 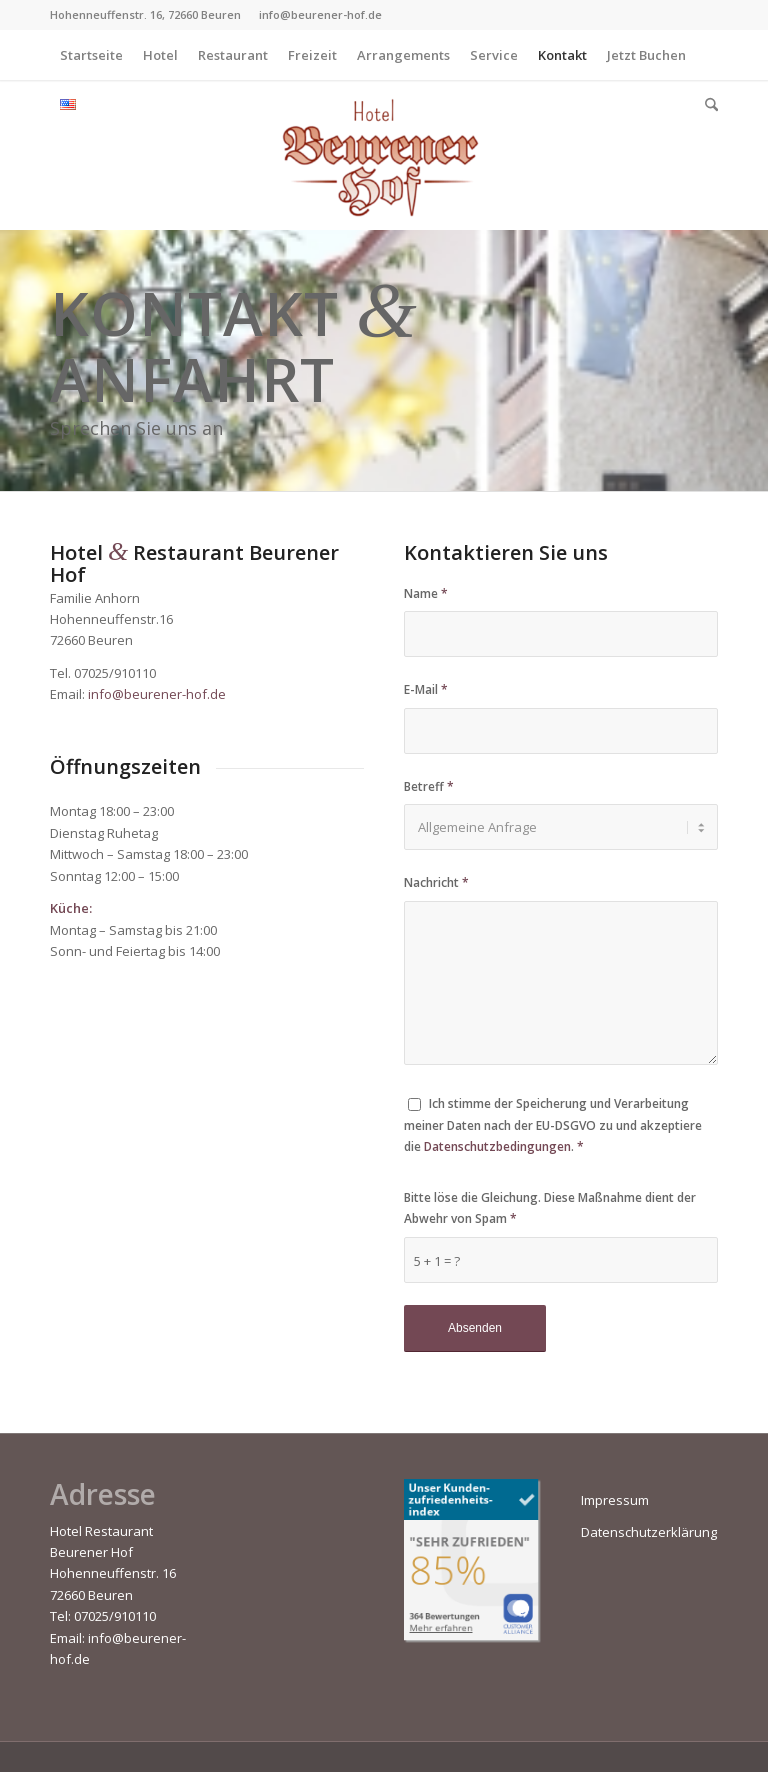 What do you see at coordinates (426, 593) in the screenshot?
I see `Name` at bounding box center [426, 593].